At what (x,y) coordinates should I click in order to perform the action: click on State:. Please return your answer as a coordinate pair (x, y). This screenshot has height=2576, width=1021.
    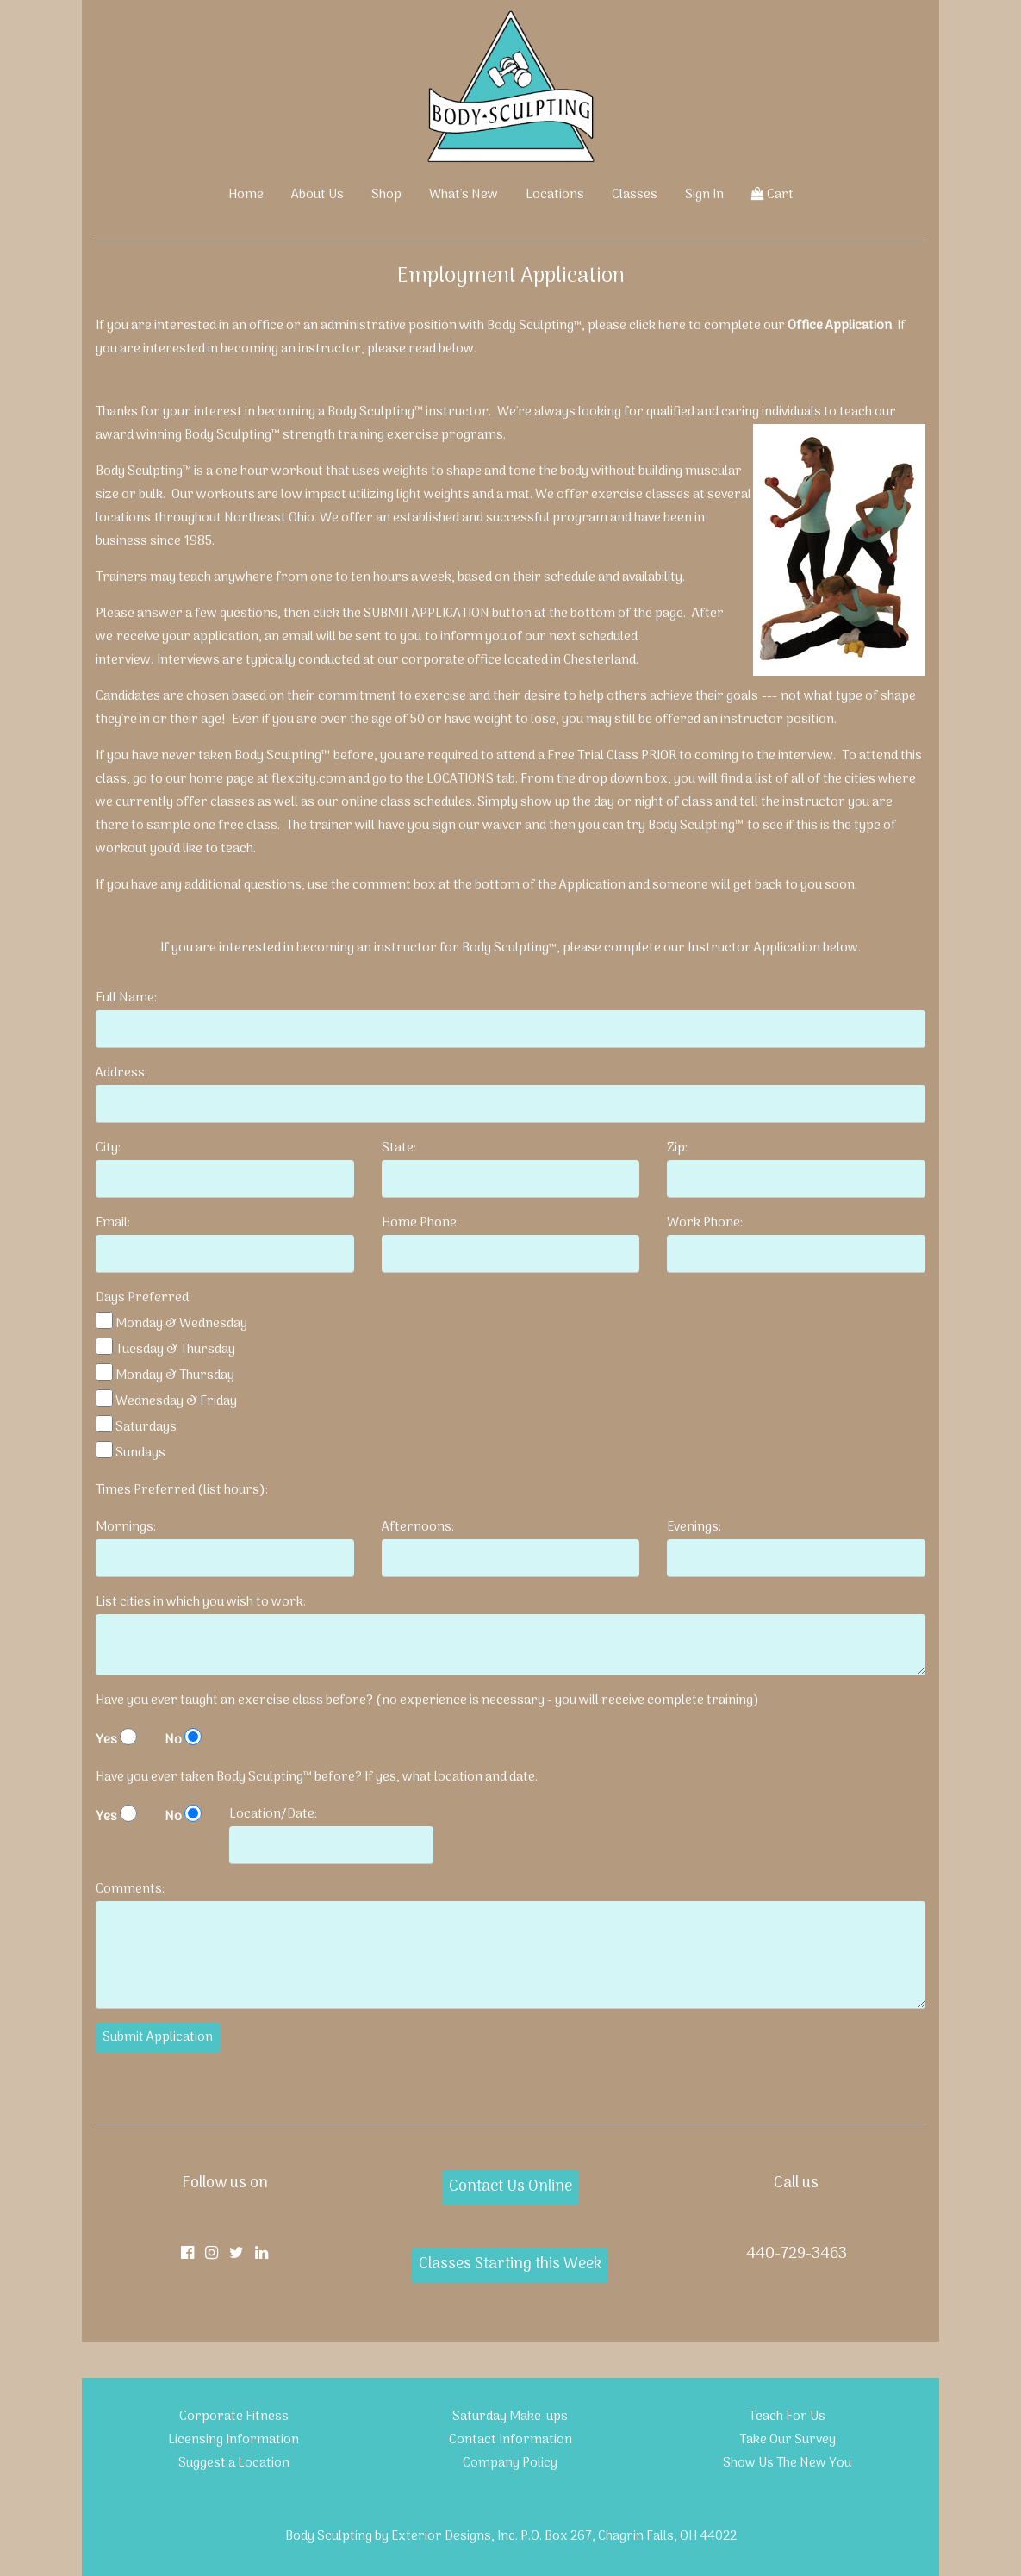
    Looking at the image, I should click on (399, 1148).